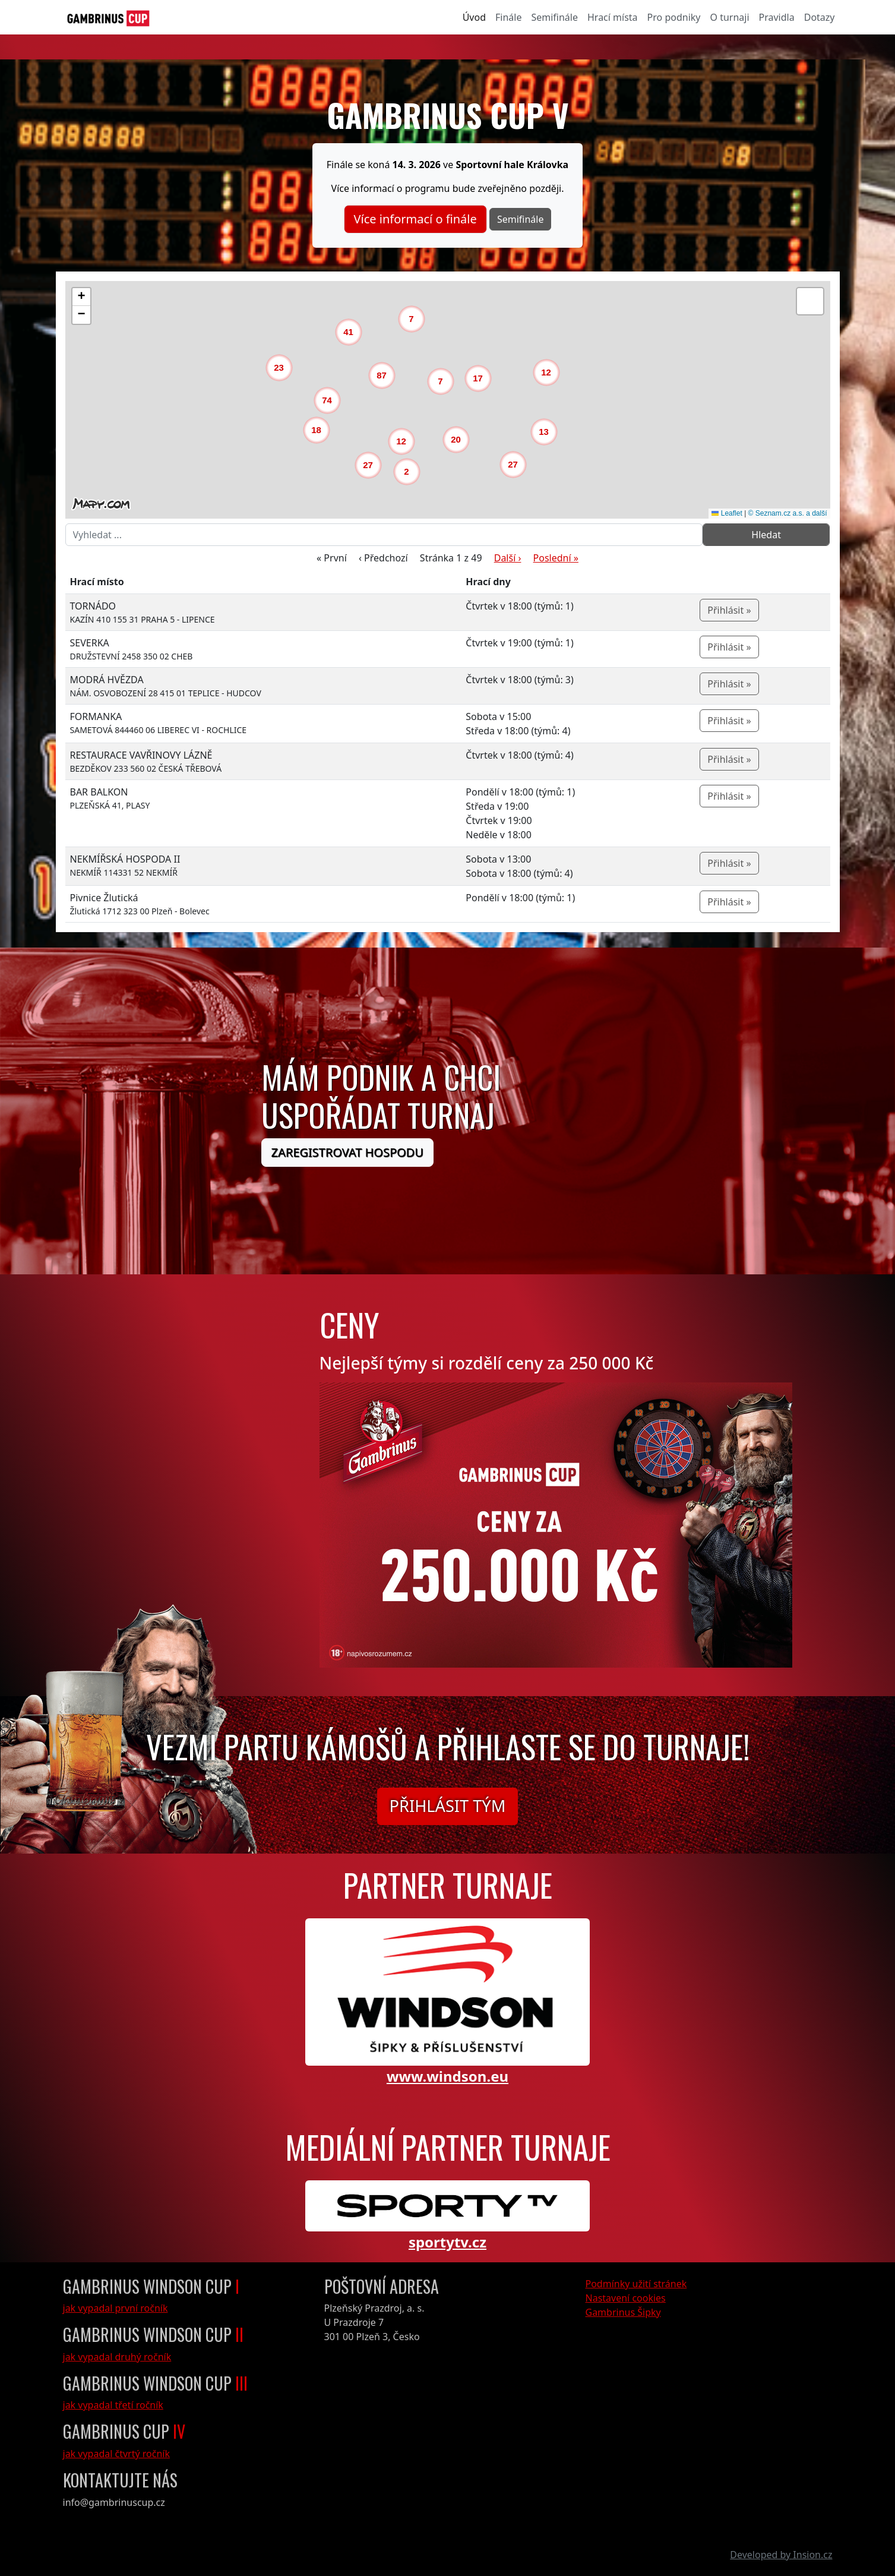  What do you see at coordinates (636, 2283) in the screenshot?
I see `Podmínky užití stránek` at bounding box center [636, 2283].